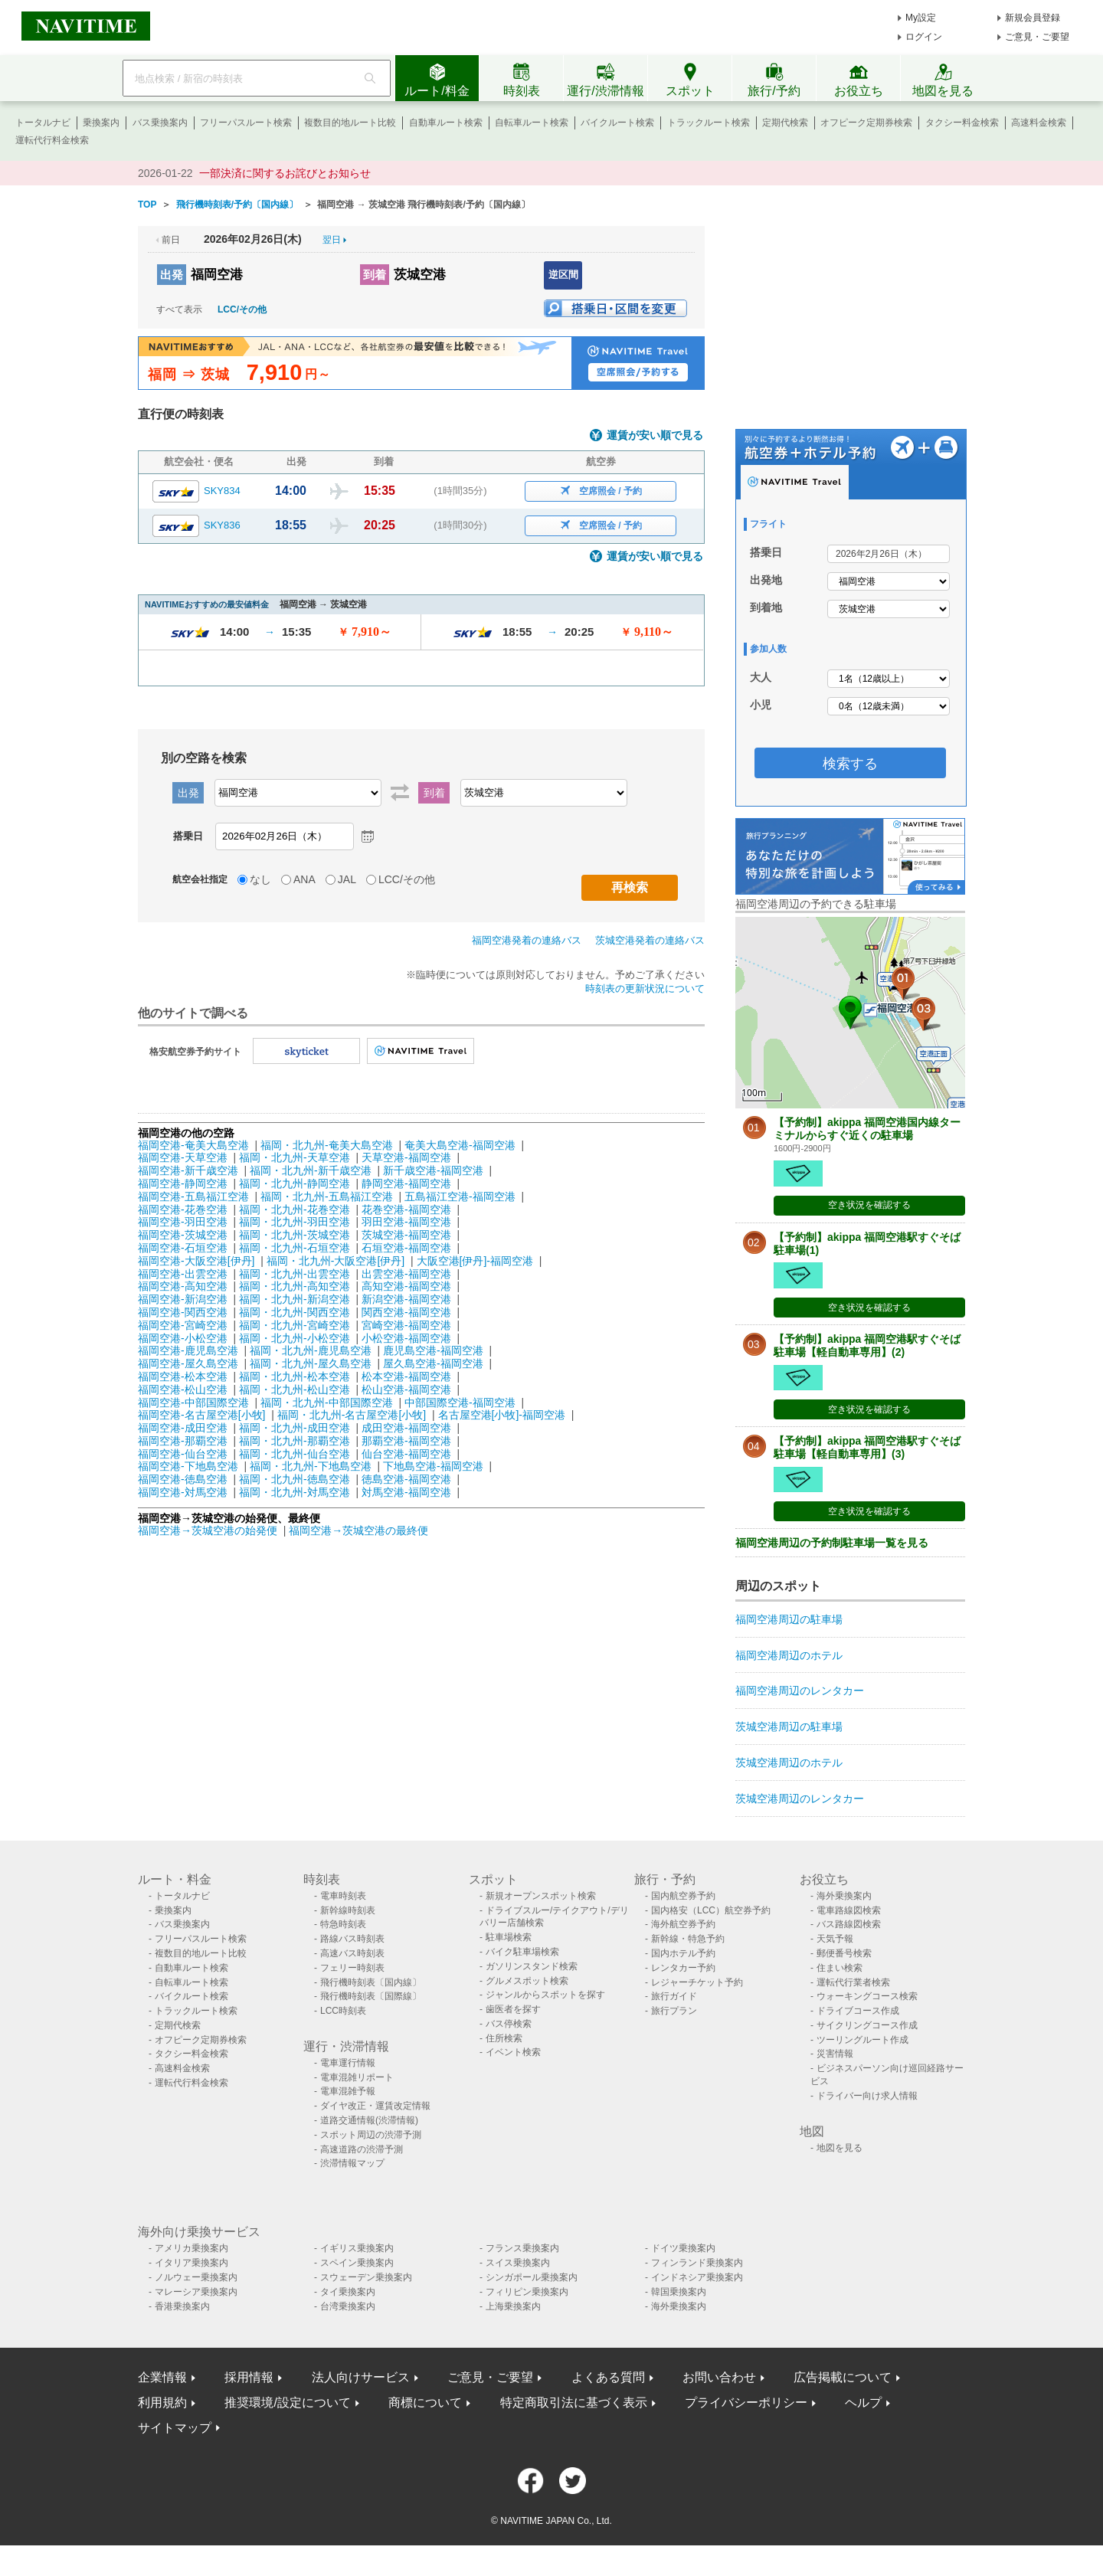 This screenshot has width=1103, height=2576. What do you see at coordinates (209, 1530) in the screenshot?
I see `福岡空港→茨城空港の始発便` at bounding box center [209, 1530].